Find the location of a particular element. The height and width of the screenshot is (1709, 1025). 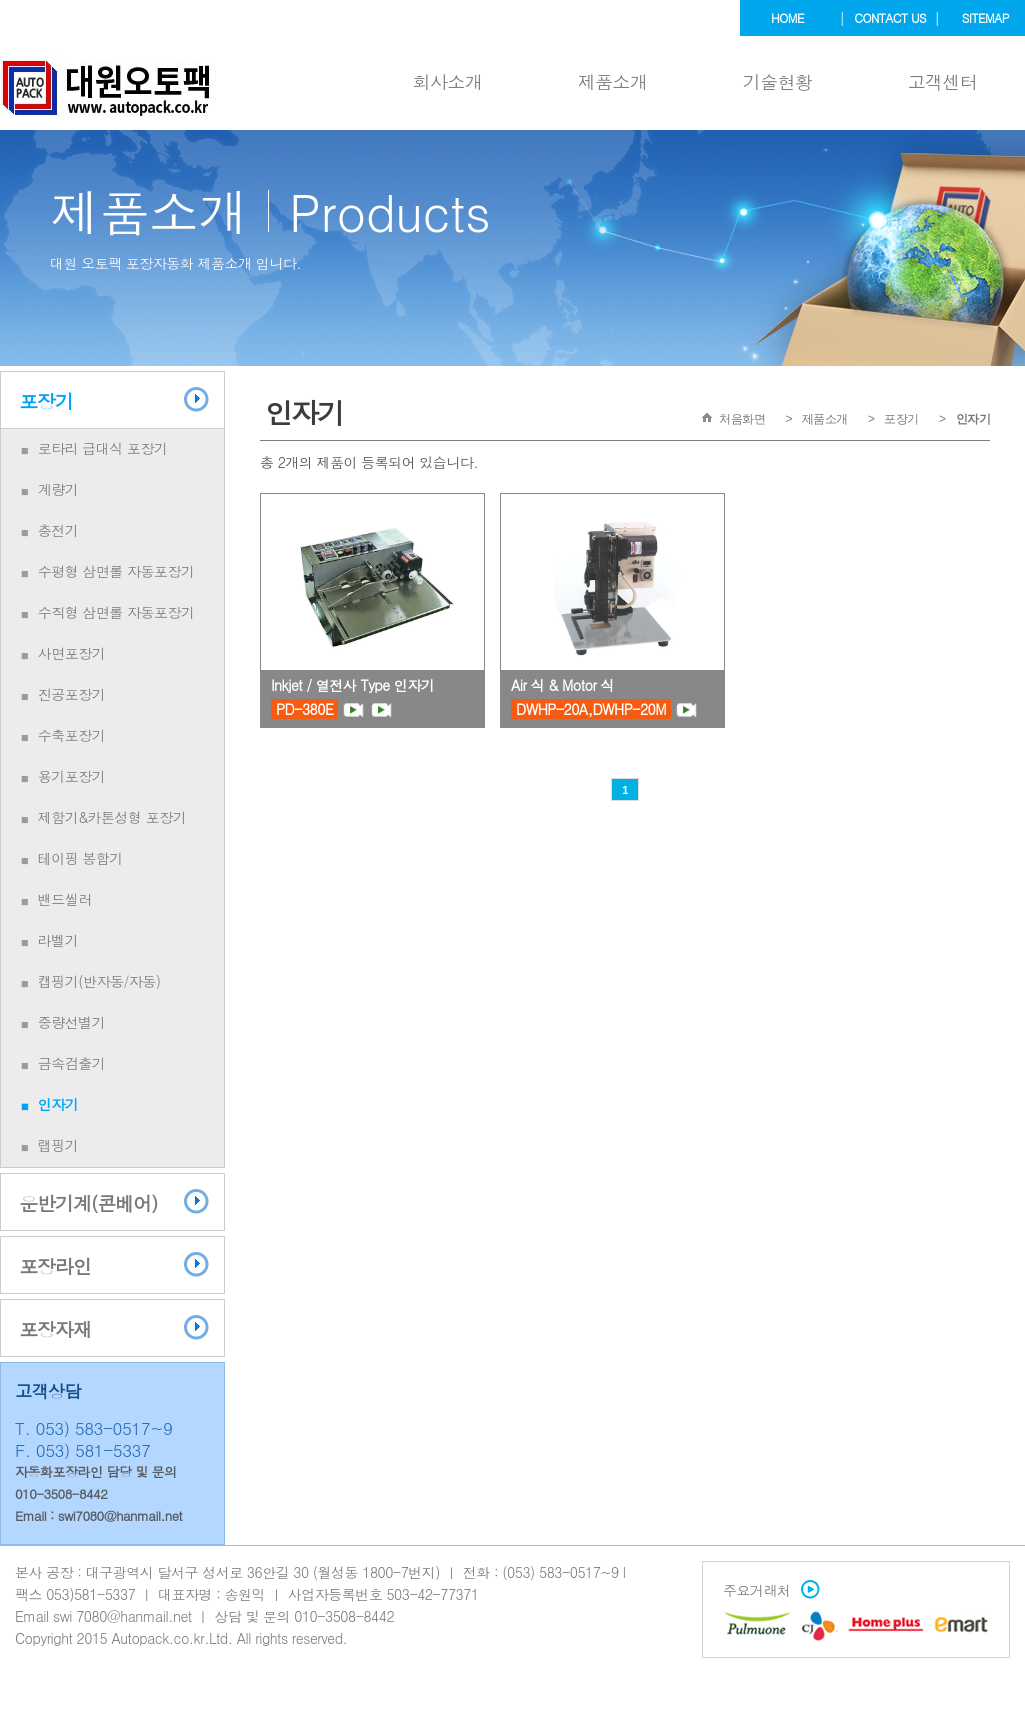

회사소개 is located at coordinates (448, 81).